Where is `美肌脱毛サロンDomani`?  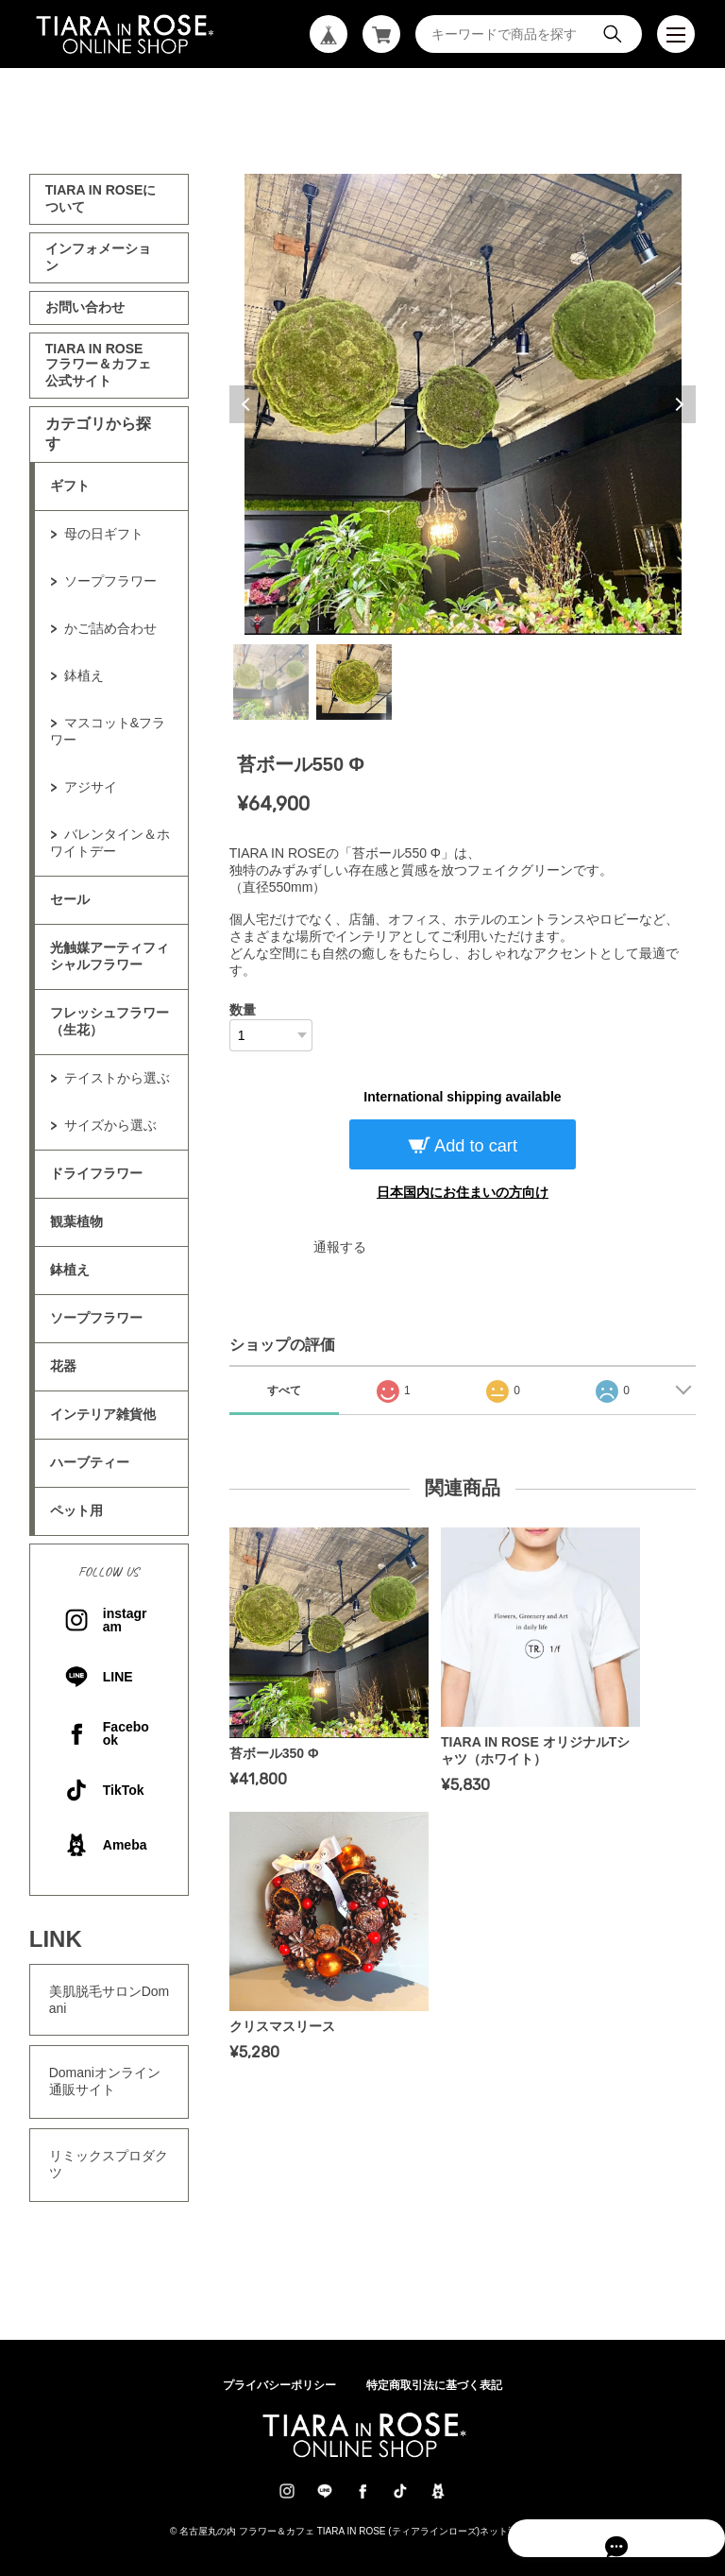 美肌脱毛サロンDomani is located at coordinates (109, 2000).